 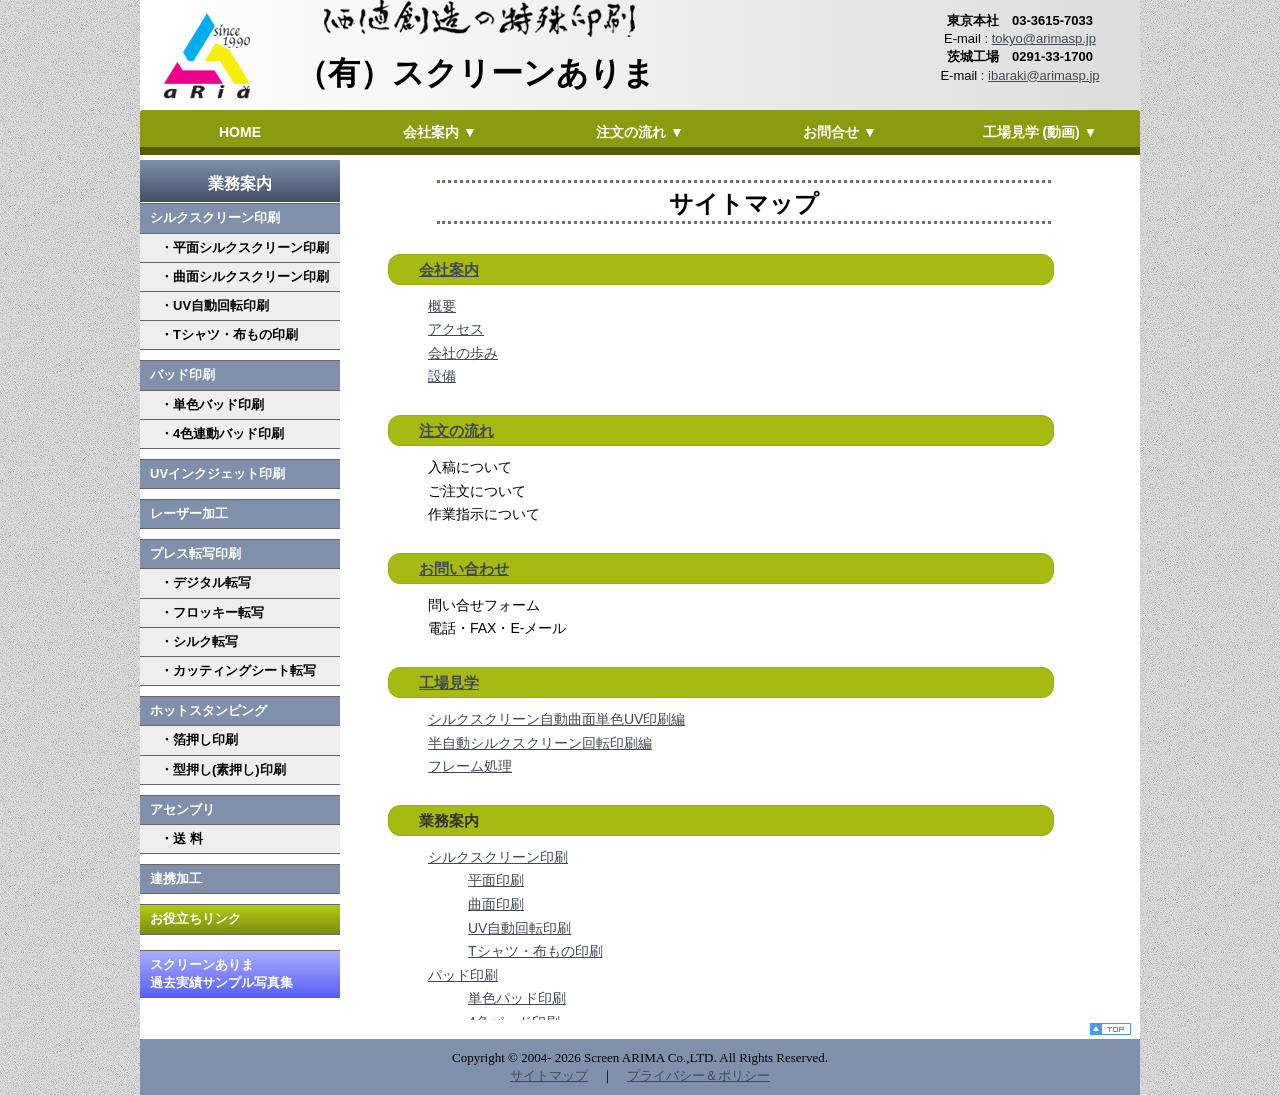 What do you see at coordinates (195, 918) in the screenshot?
I see `お役立ちリンク` at bounding box center [195, 918].